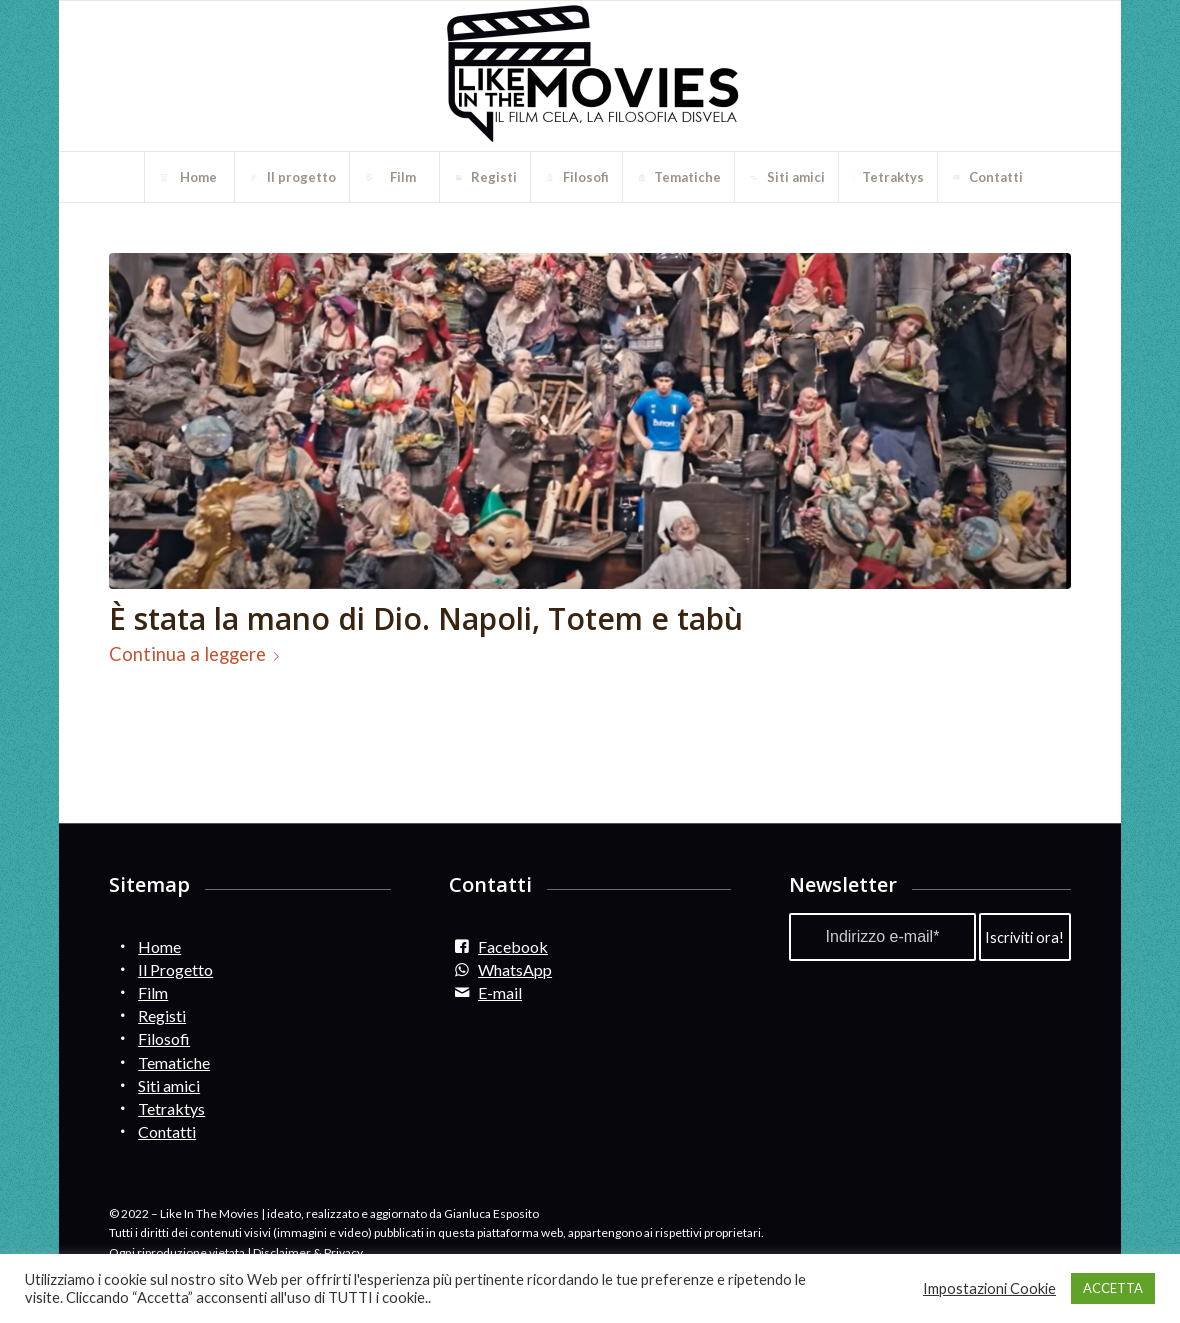  What do you see at coordinates (1113, 1288) in the screenshot?
I see `ACCETTA [button]` at bounding box center [1113, 1288].